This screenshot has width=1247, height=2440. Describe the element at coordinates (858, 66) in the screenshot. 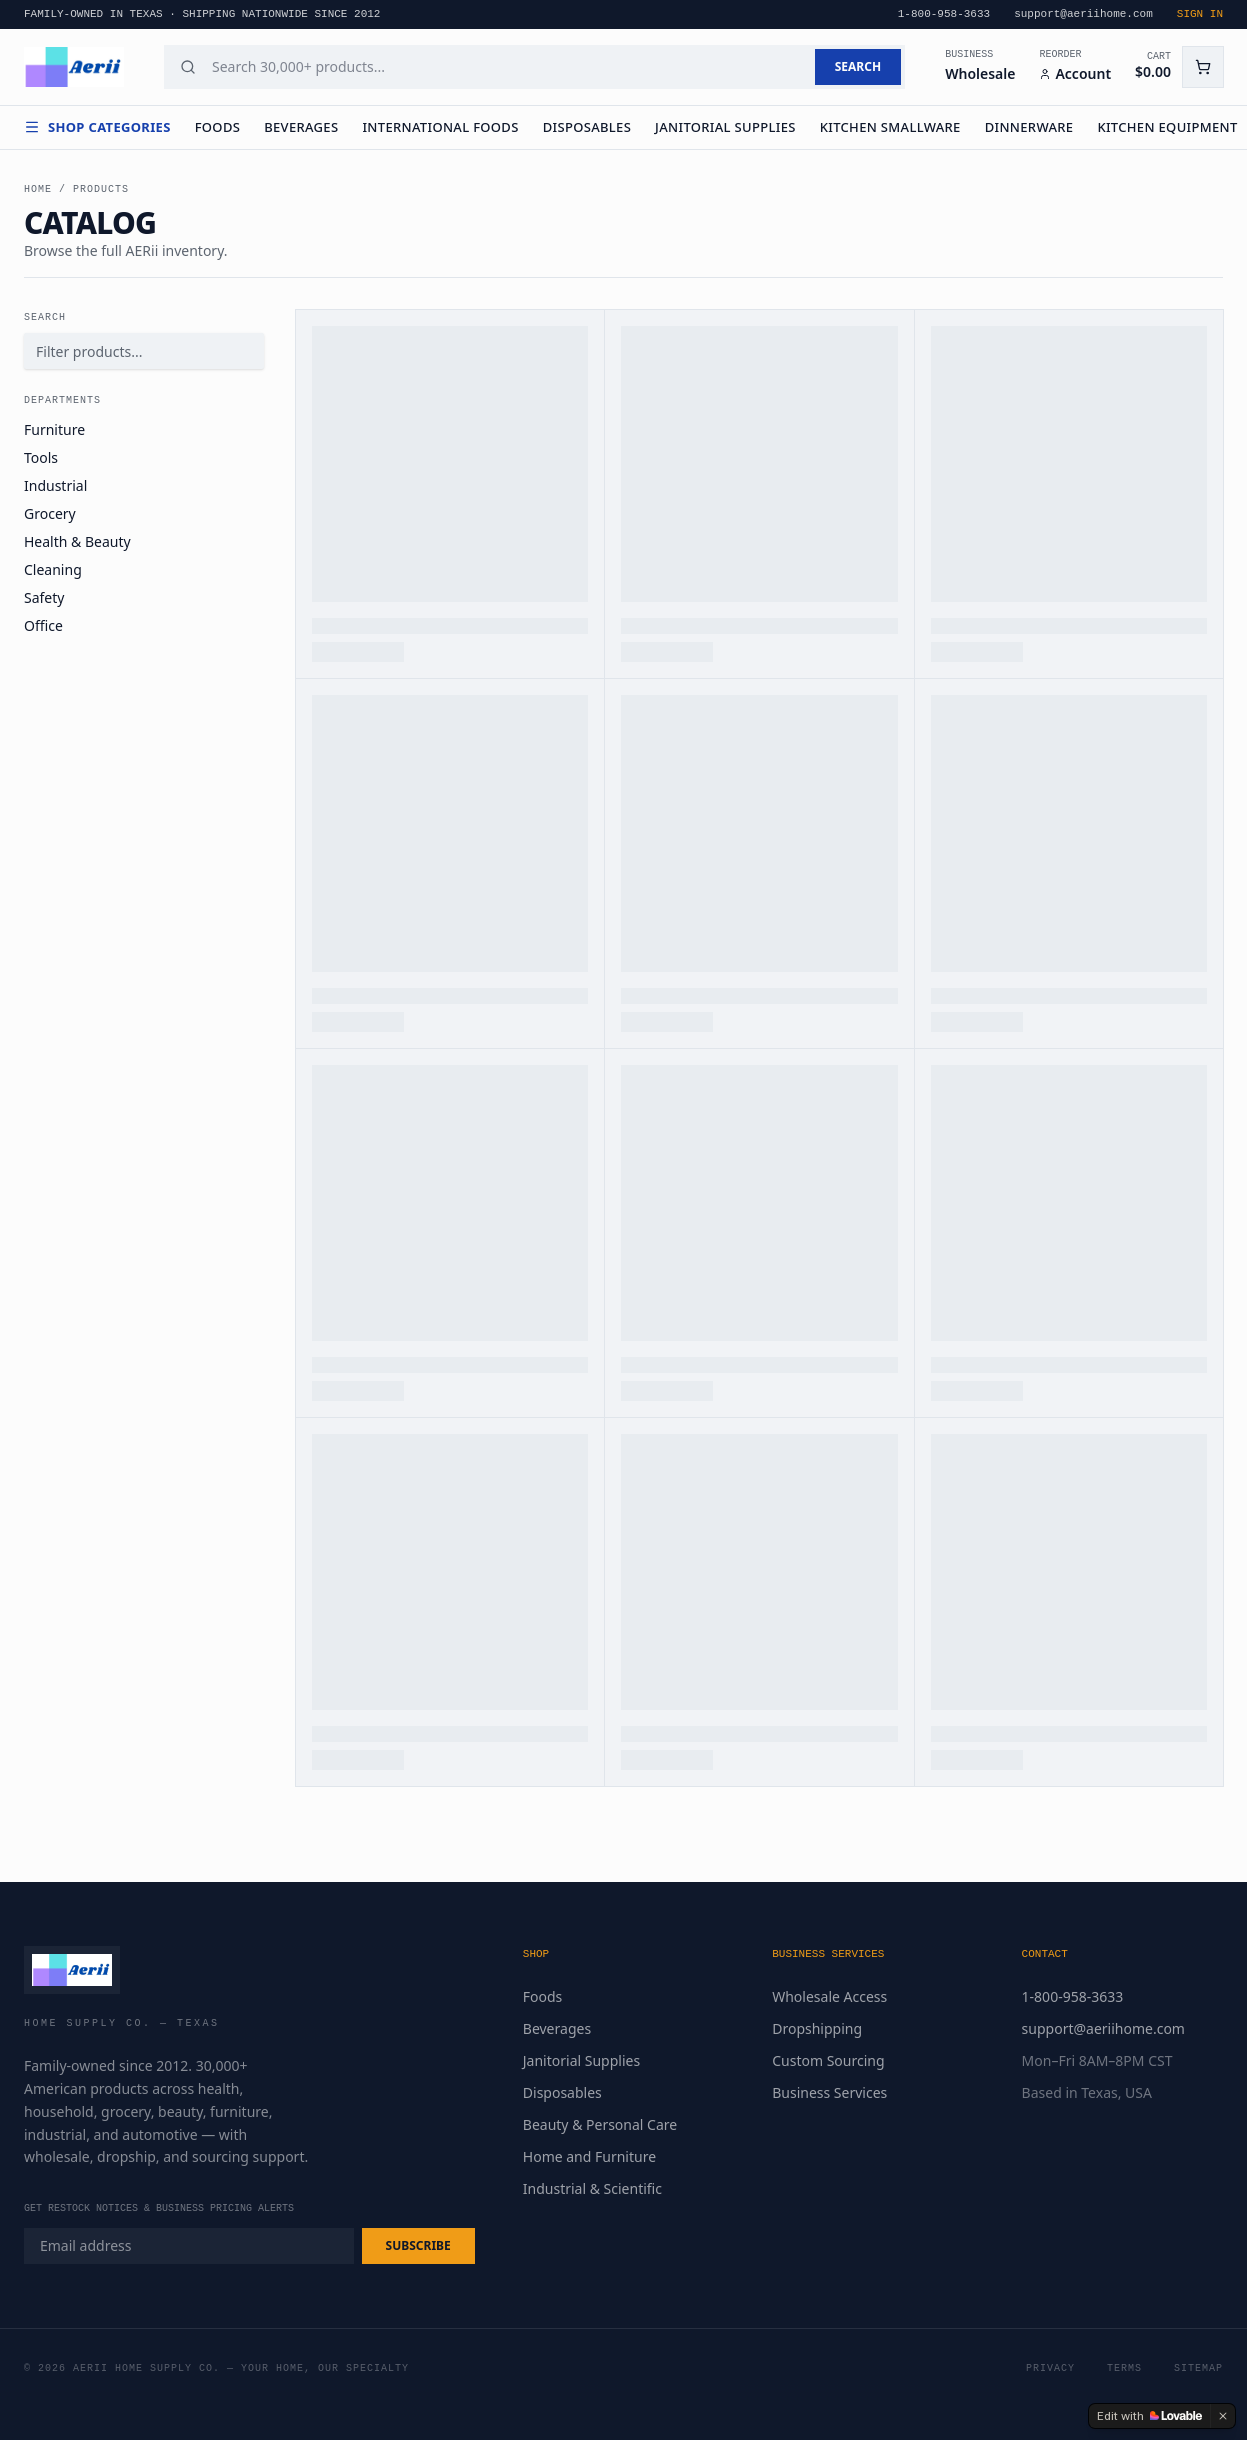

I see `SEARCH` at that location.